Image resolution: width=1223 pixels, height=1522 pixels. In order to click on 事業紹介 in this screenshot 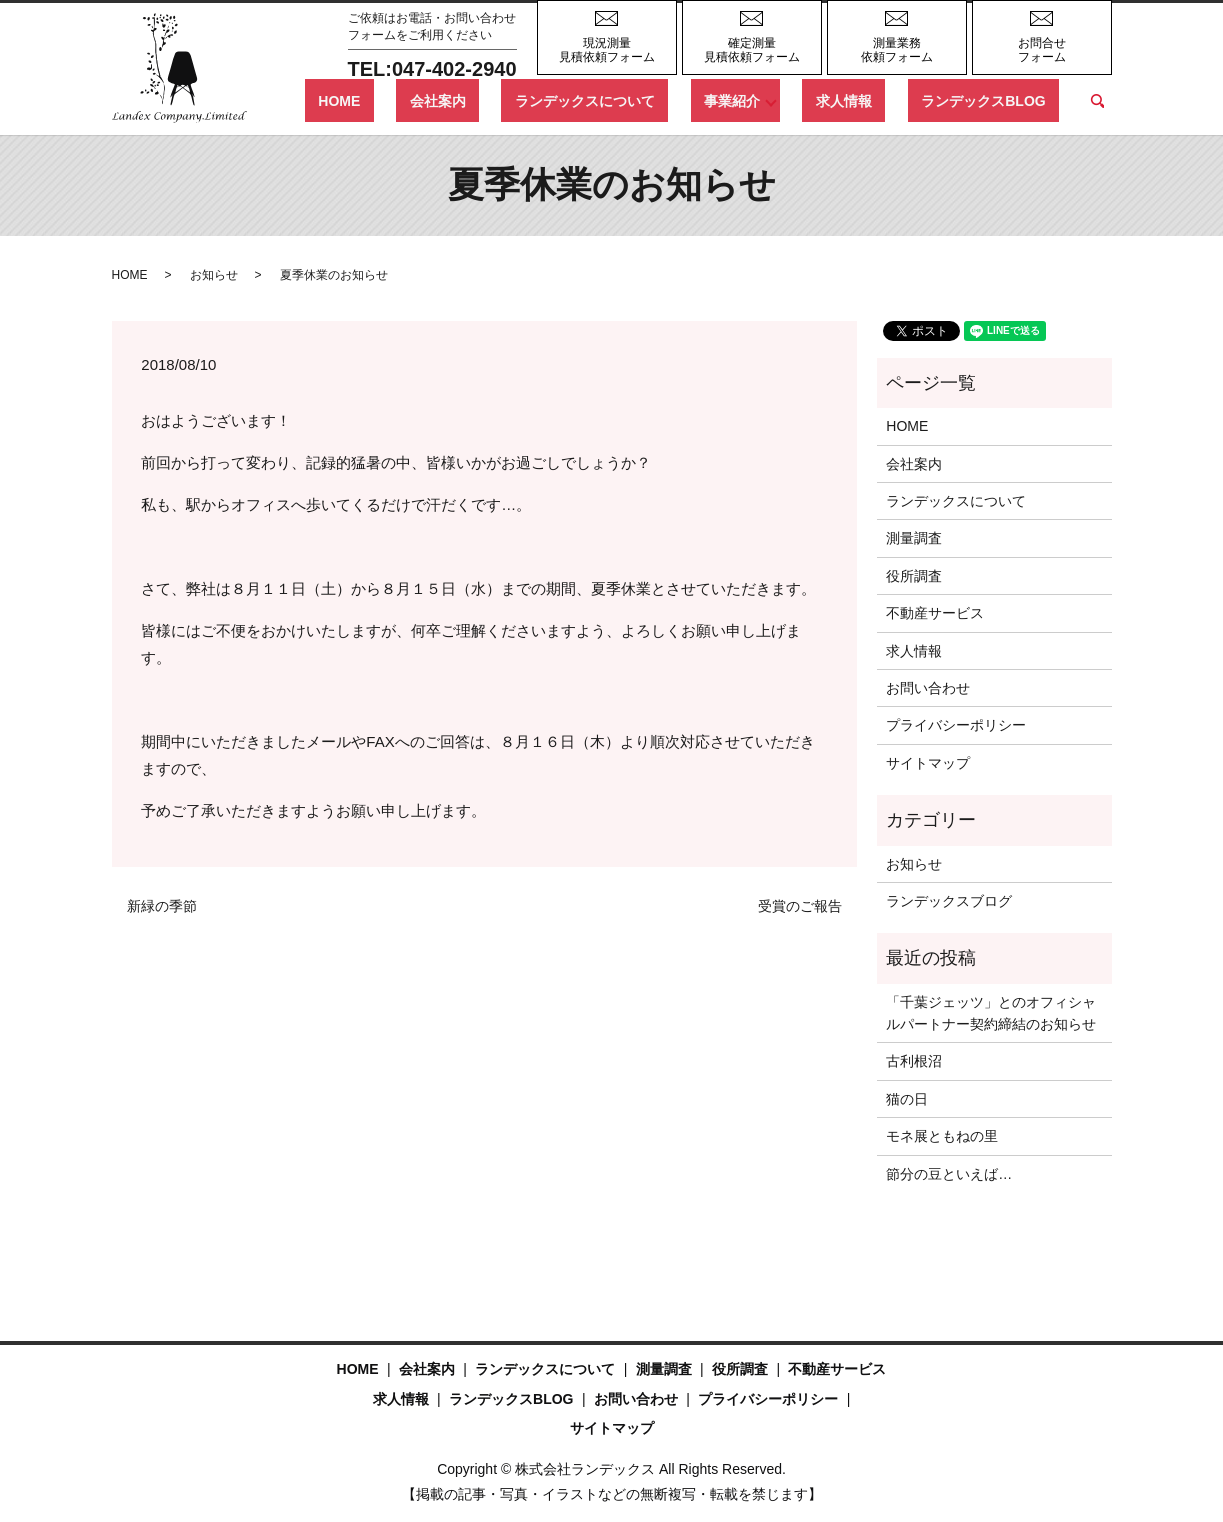, I will do `click(786, 100)`.